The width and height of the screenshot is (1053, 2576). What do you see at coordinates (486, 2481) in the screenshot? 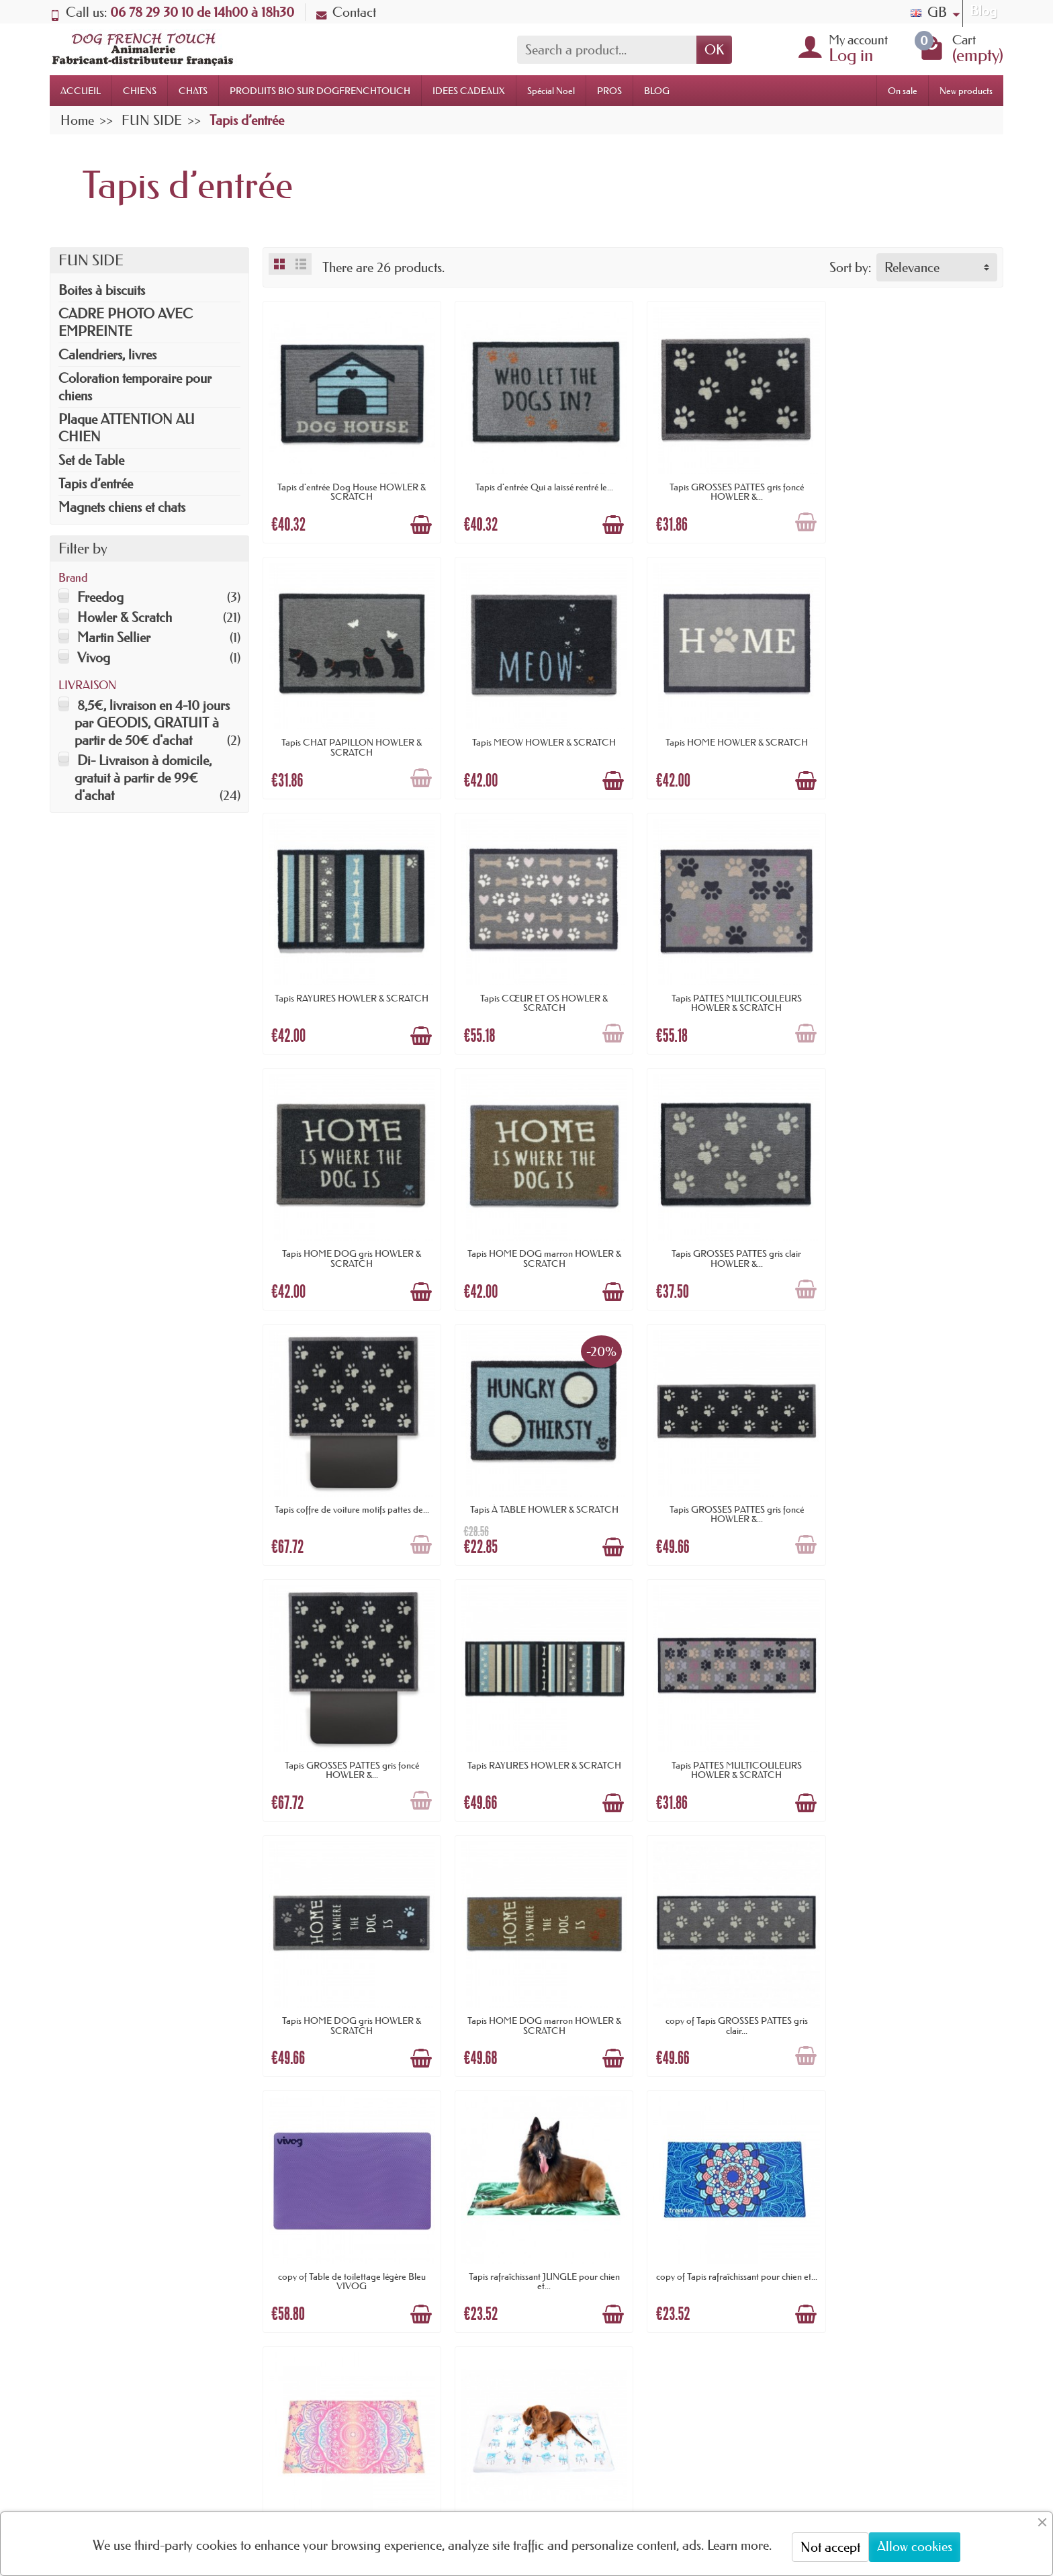
I see `[Your email address]` at bounding box center [486, 2481].